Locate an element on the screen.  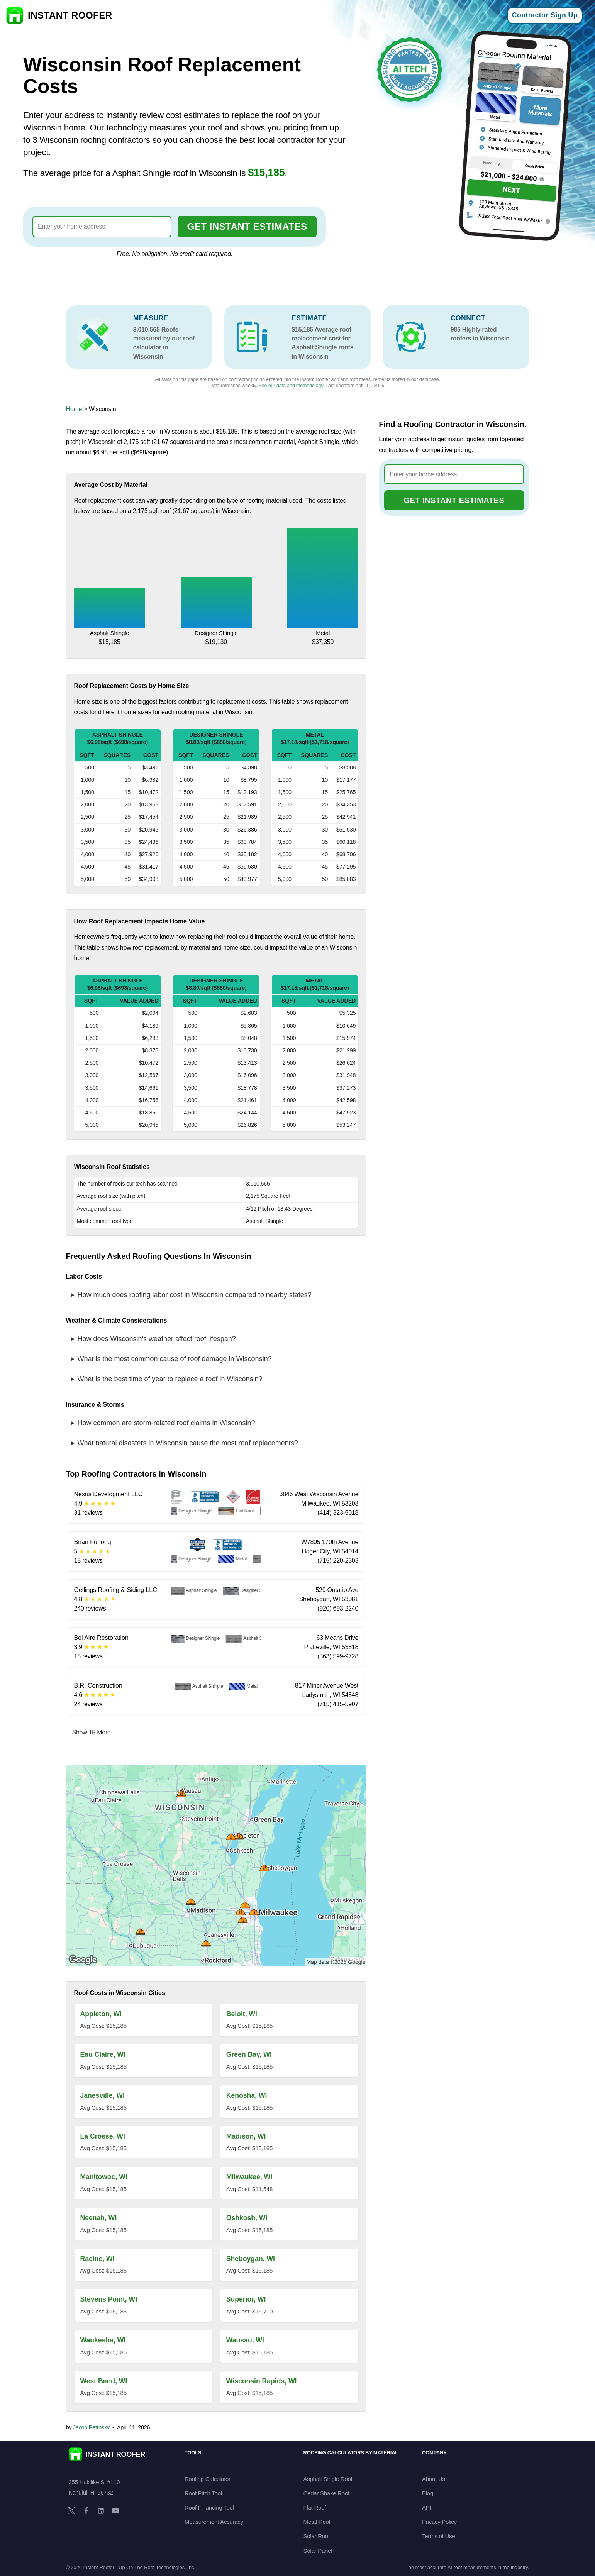
Wausau, WI is located at coordinates (245, 2340).